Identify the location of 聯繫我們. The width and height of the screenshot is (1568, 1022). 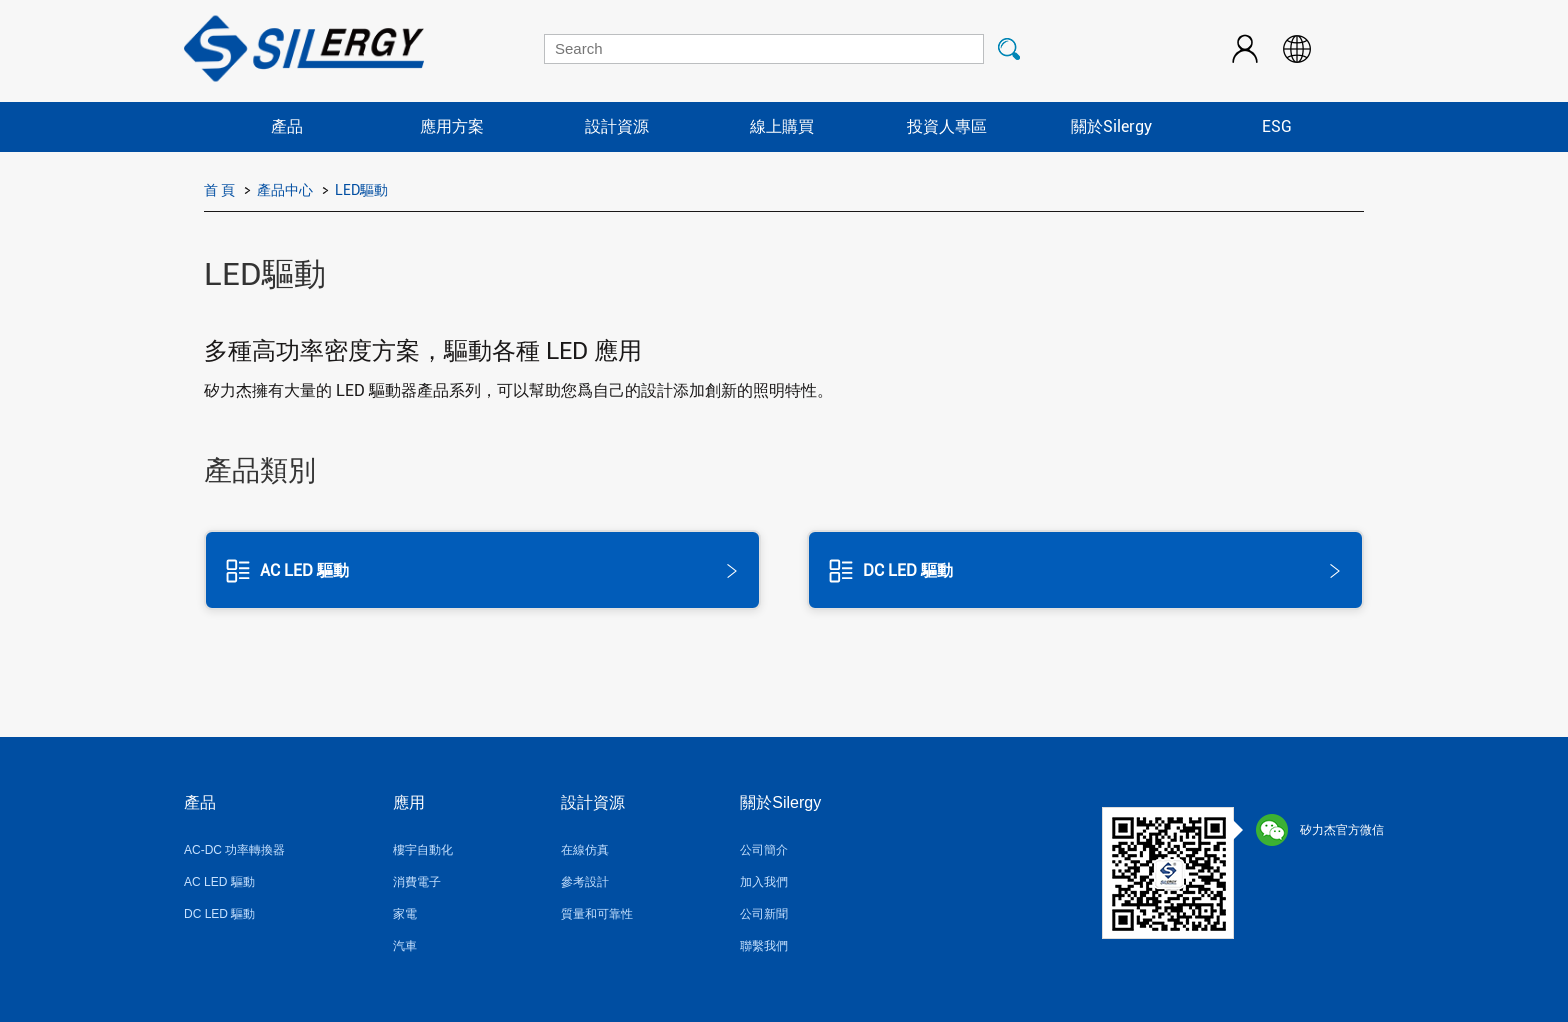
(764, 946).